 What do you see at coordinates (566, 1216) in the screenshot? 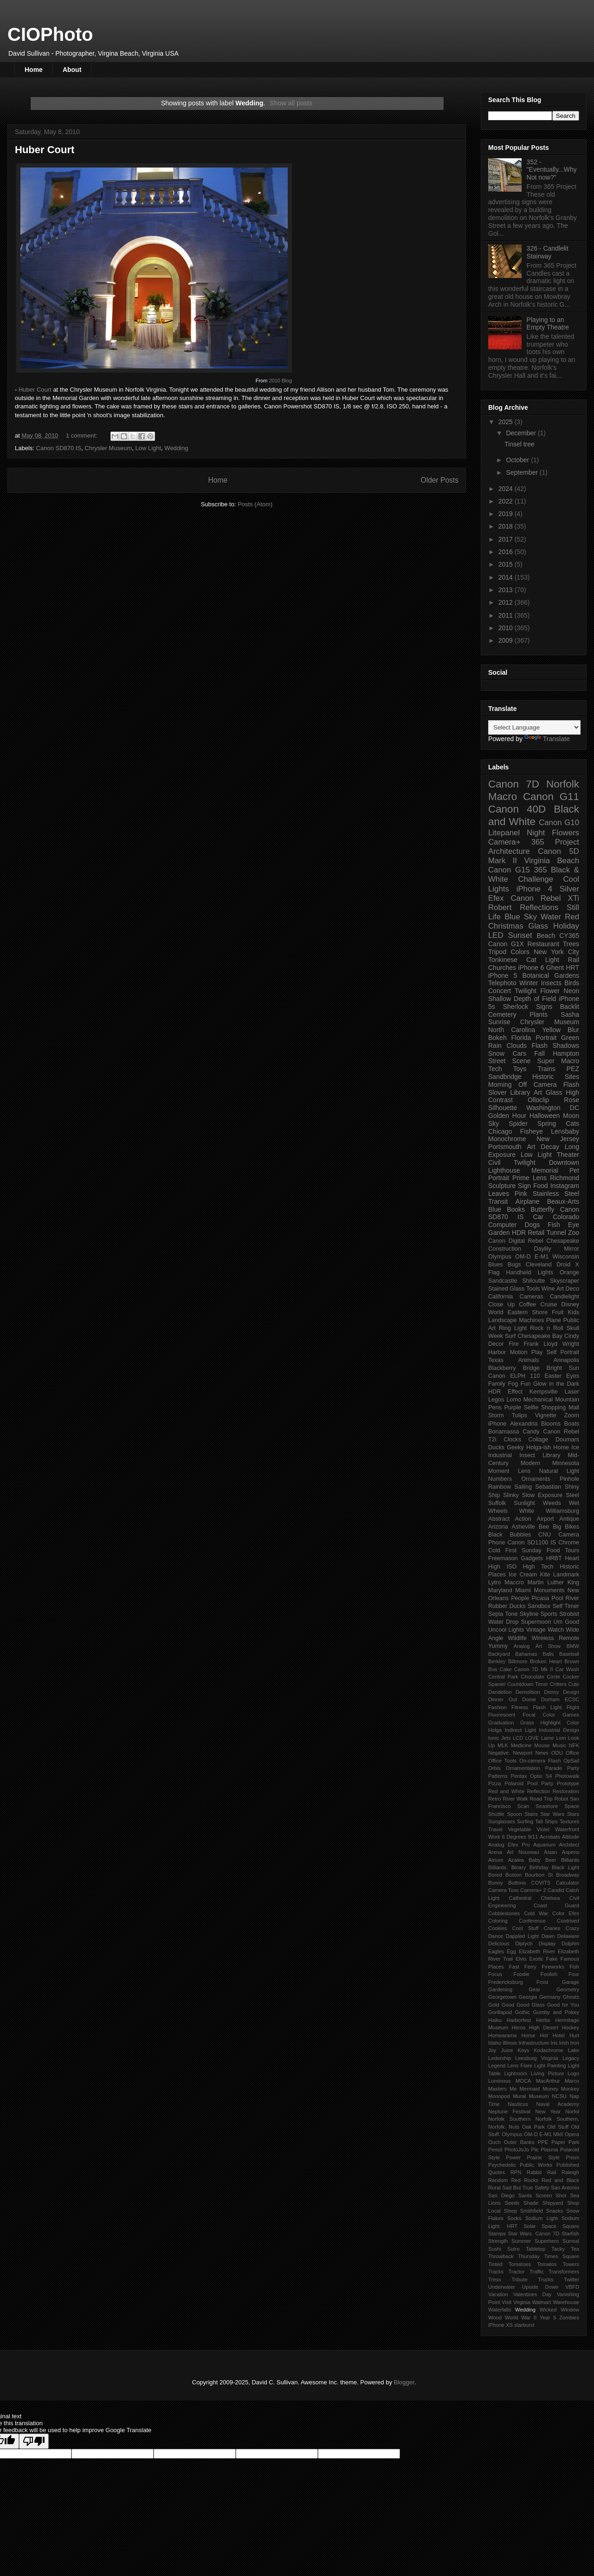
I see `Colorado` at bounding box center [566, 1216].